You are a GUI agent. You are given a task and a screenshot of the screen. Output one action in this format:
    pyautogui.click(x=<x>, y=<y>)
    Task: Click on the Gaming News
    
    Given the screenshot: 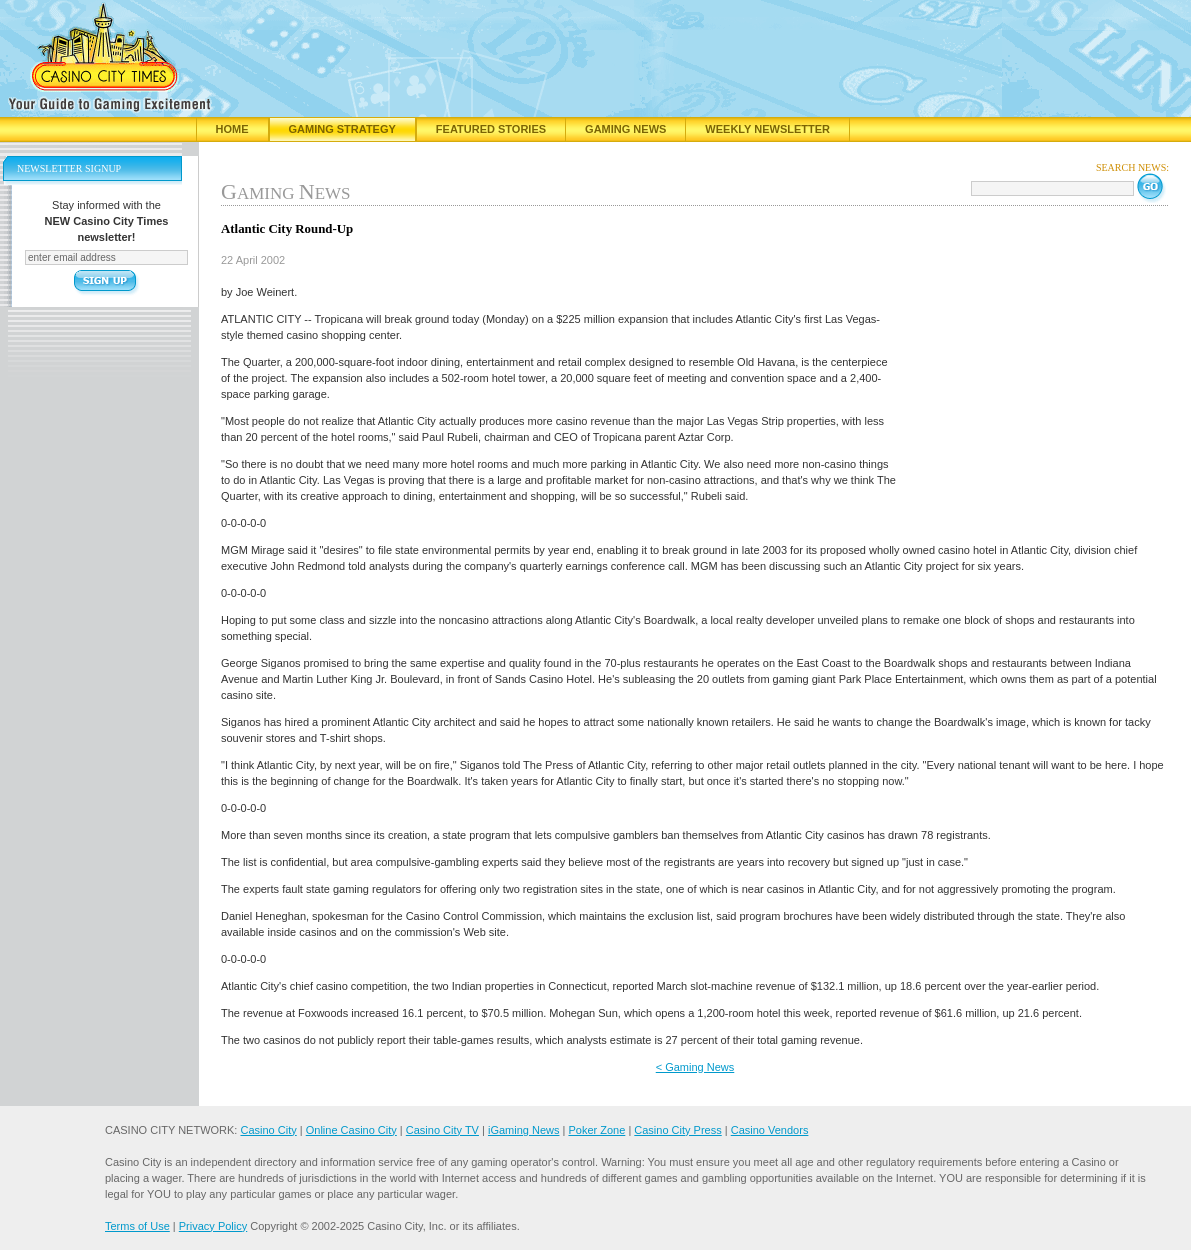 What is the action you would take?
    pyautogui.click(x=625, y=129)
    